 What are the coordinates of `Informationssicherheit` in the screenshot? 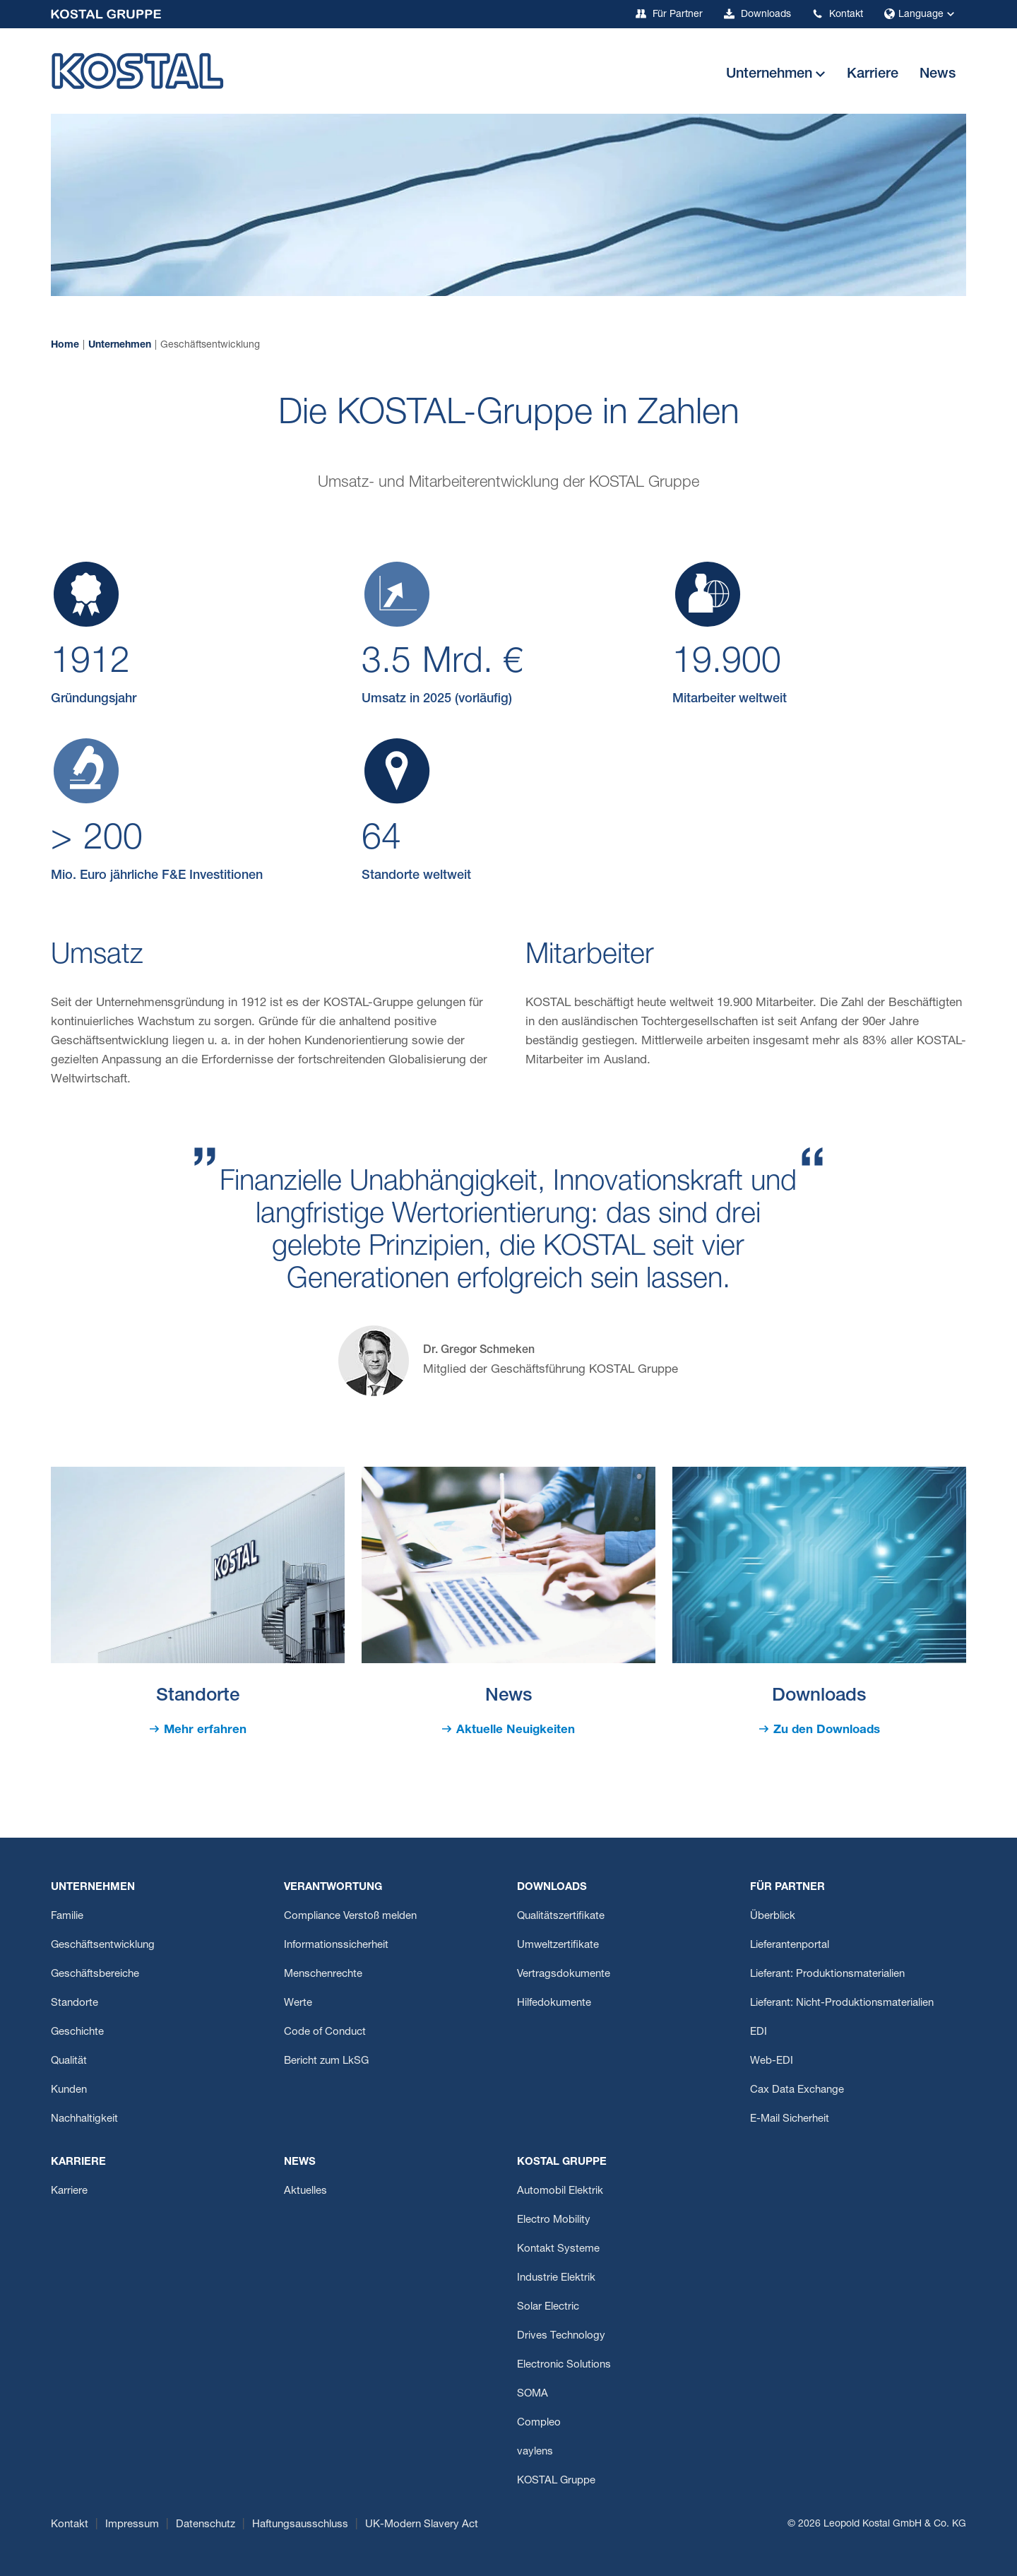 It's located at (336, 1945).